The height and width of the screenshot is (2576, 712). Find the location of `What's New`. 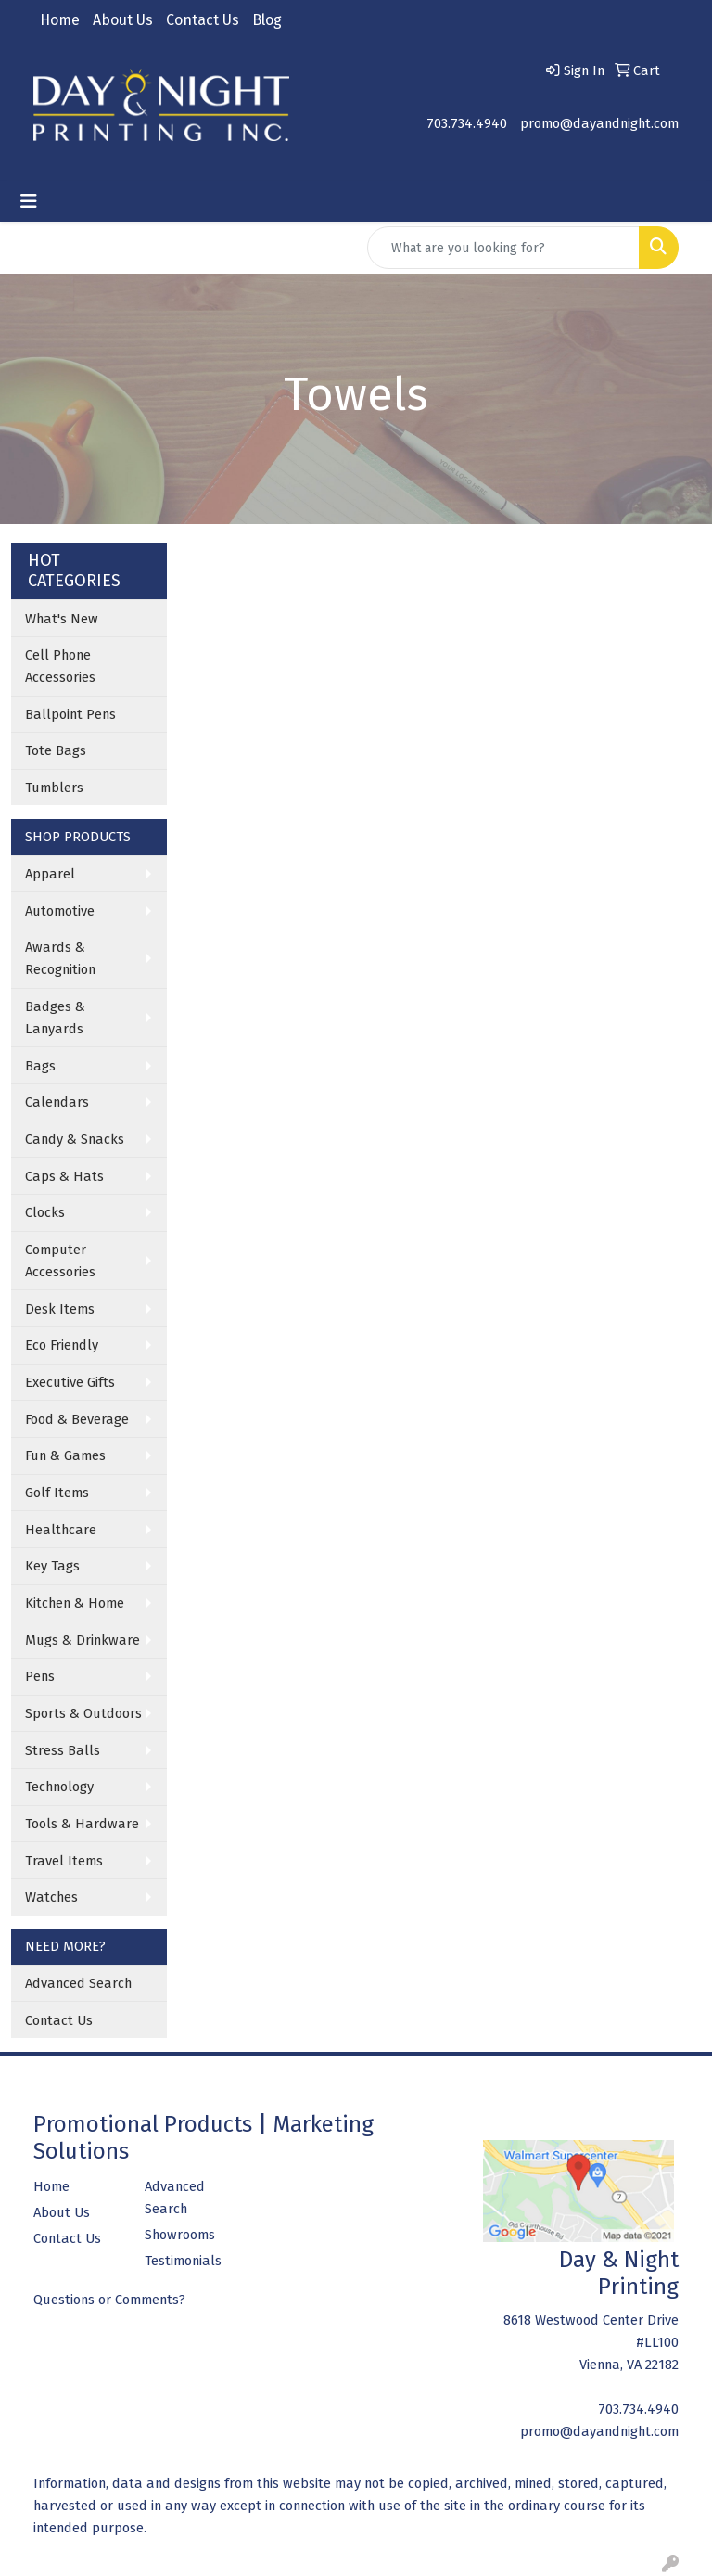

What's New is located at coordinates (61, 618).